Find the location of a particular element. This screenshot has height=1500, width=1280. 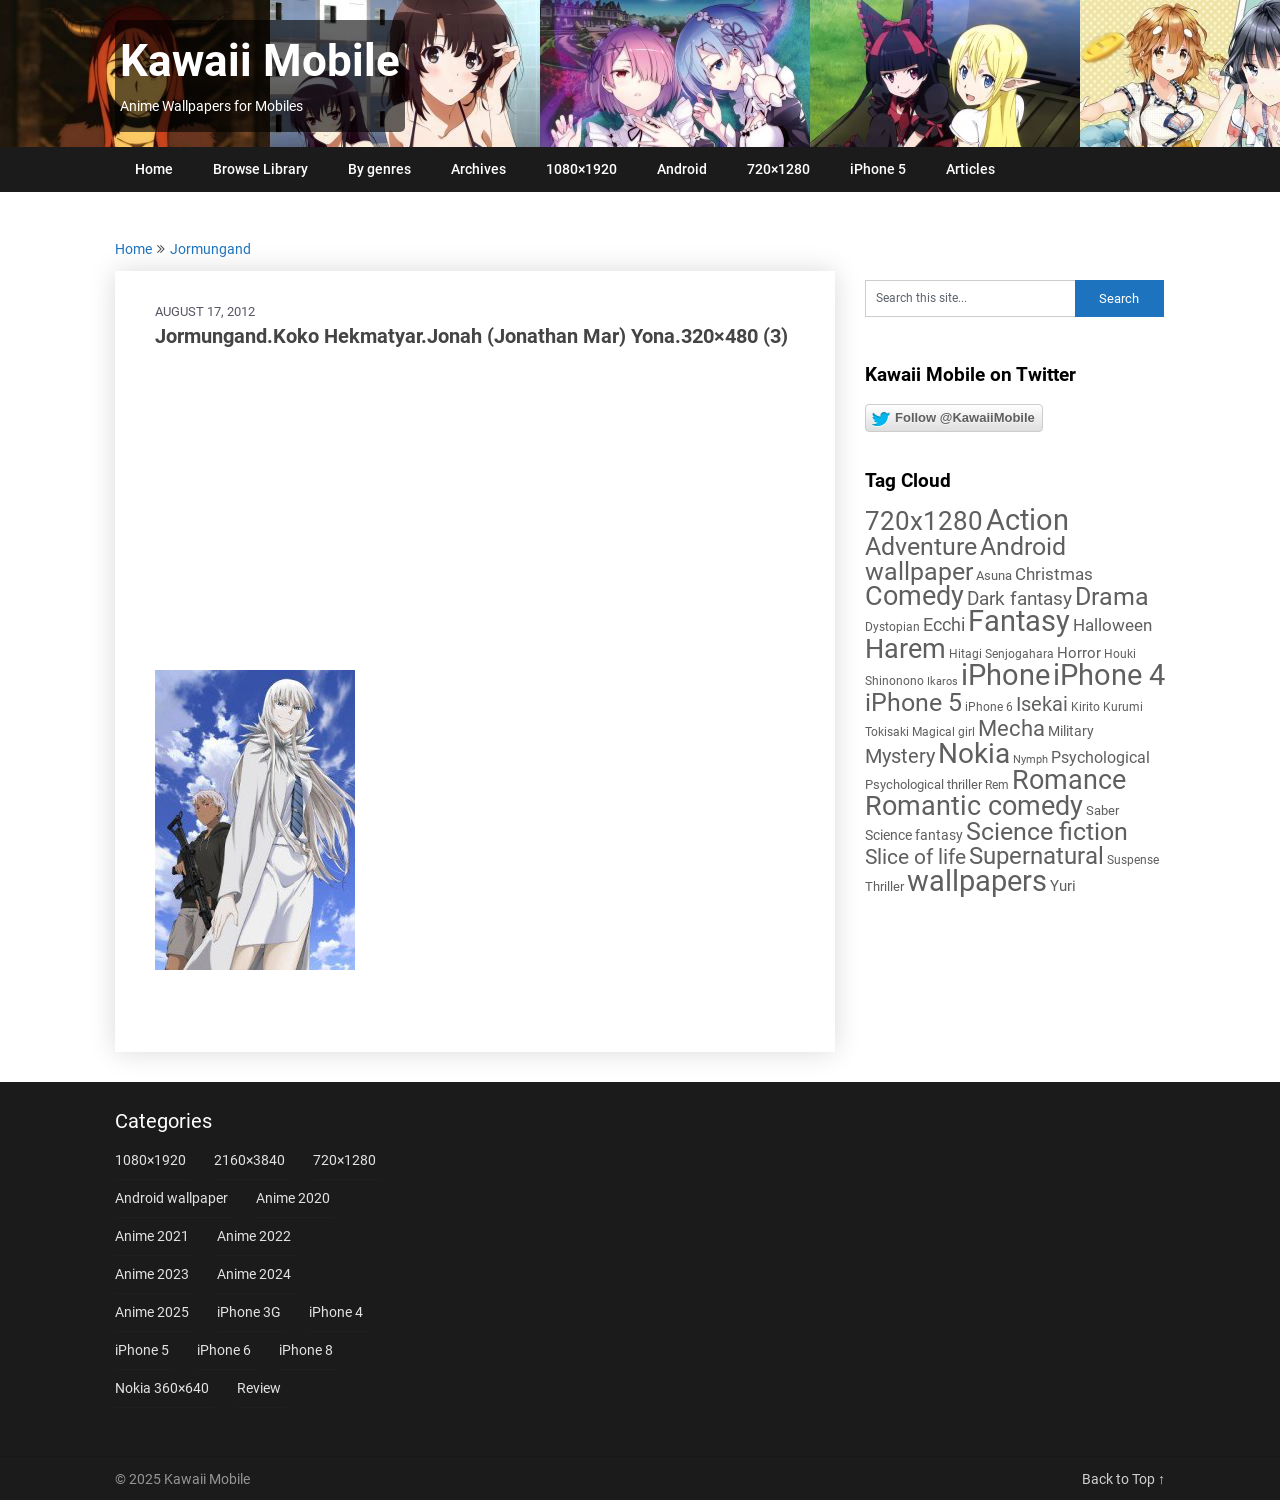

720×1280 is located at coordinates (778, 169).